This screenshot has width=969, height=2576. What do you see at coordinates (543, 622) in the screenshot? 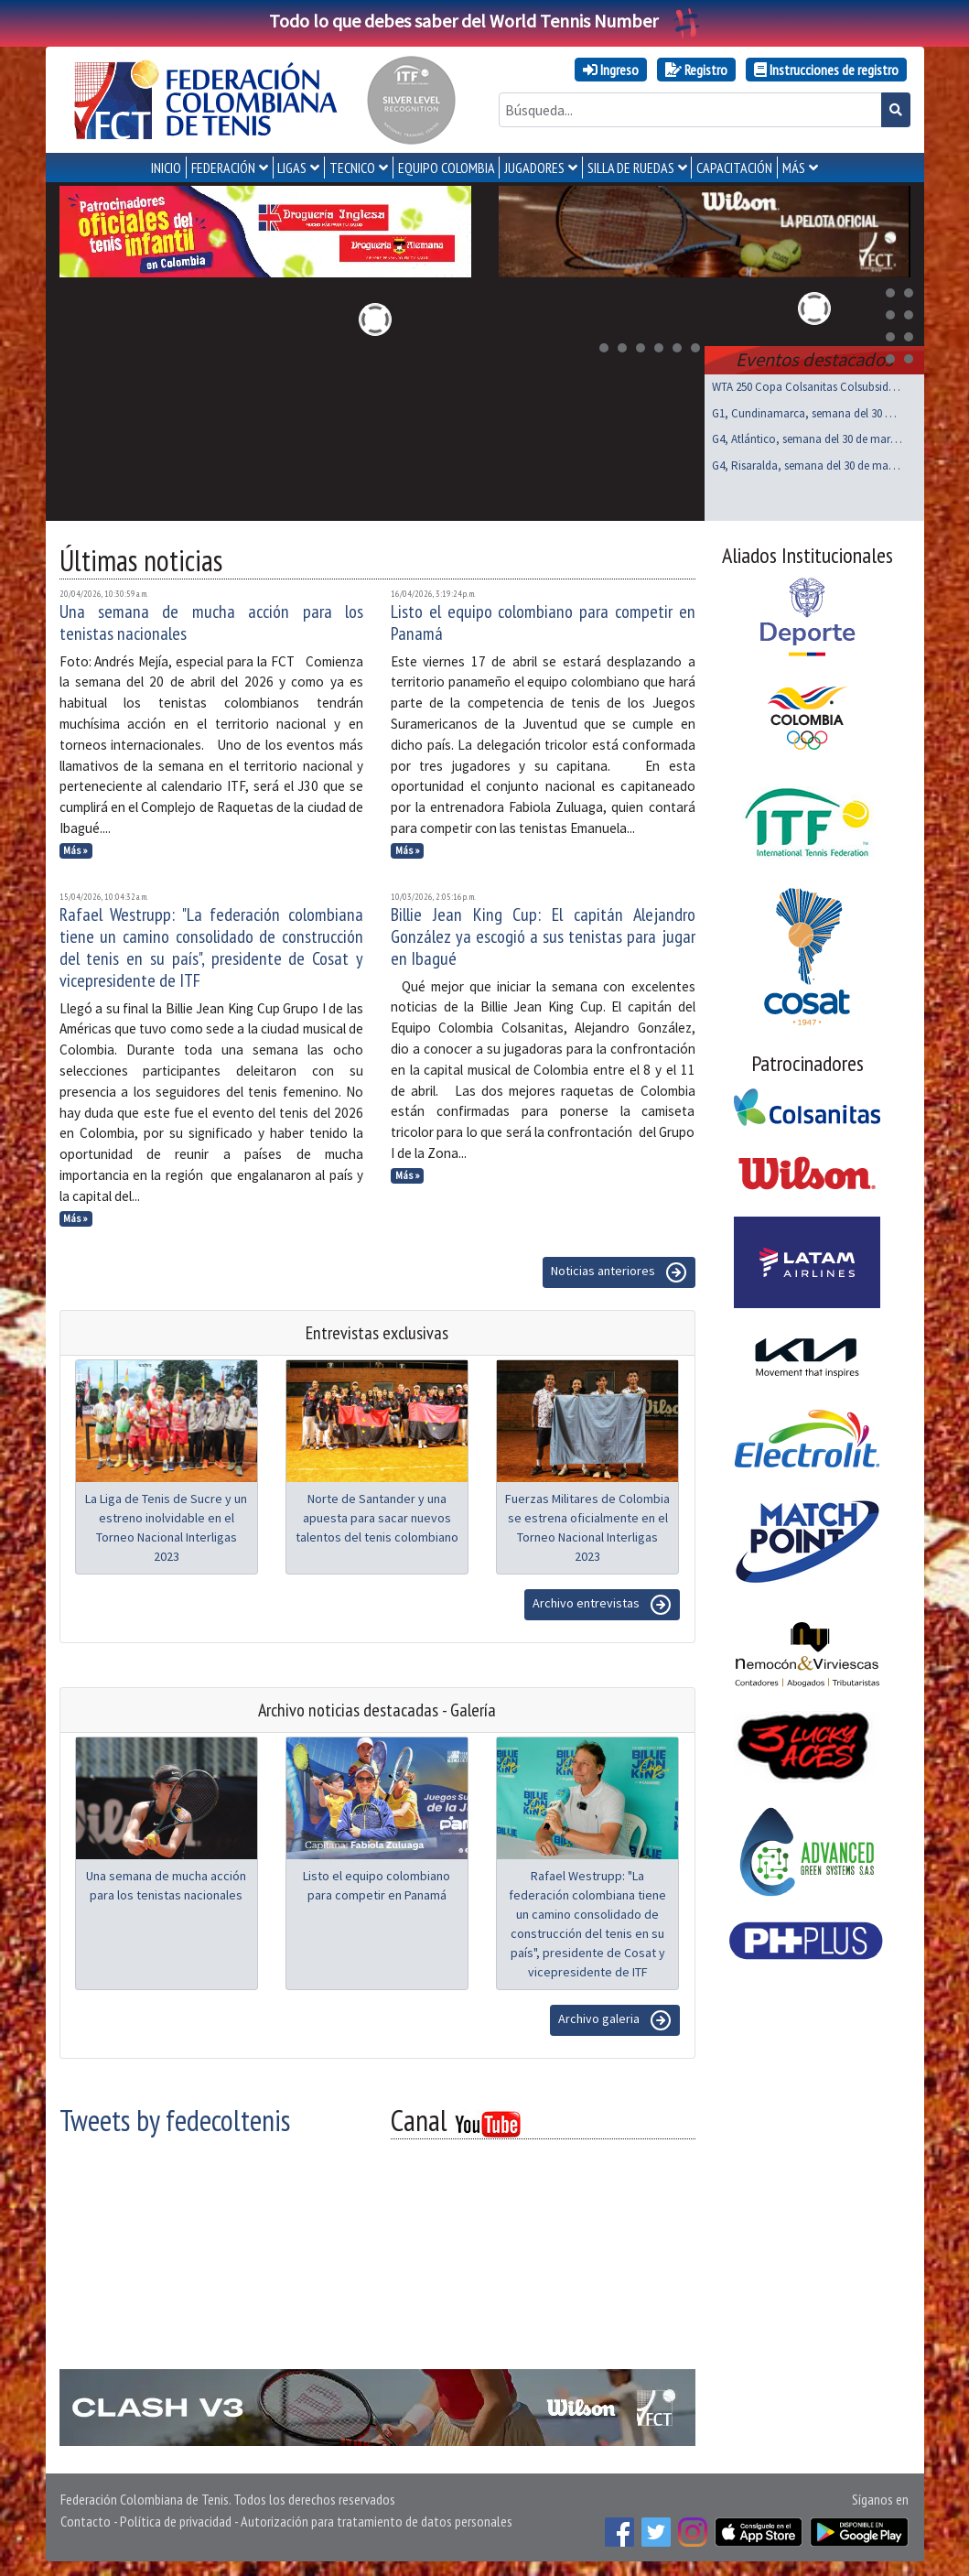
I see `Listo el equipo colombiano para competir en Panamá` at bounding box center [543, 622].